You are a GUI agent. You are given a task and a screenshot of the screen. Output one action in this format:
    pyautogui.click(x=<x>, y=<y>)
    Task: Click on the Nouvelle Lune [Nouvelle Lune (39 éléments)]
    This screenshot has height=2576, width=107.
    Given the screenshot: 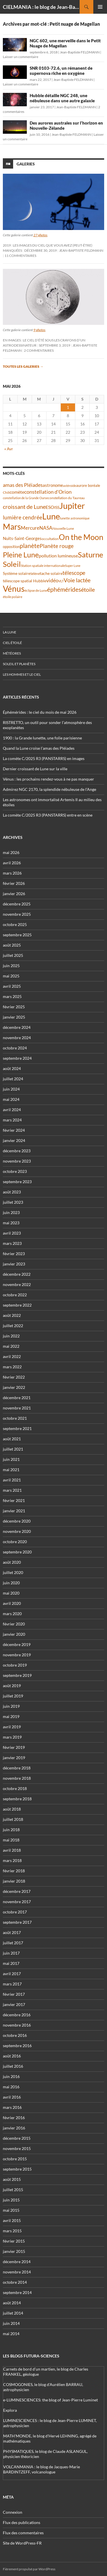 What is the action you would take?
    pyautogui.click(x=63, y=528)
    